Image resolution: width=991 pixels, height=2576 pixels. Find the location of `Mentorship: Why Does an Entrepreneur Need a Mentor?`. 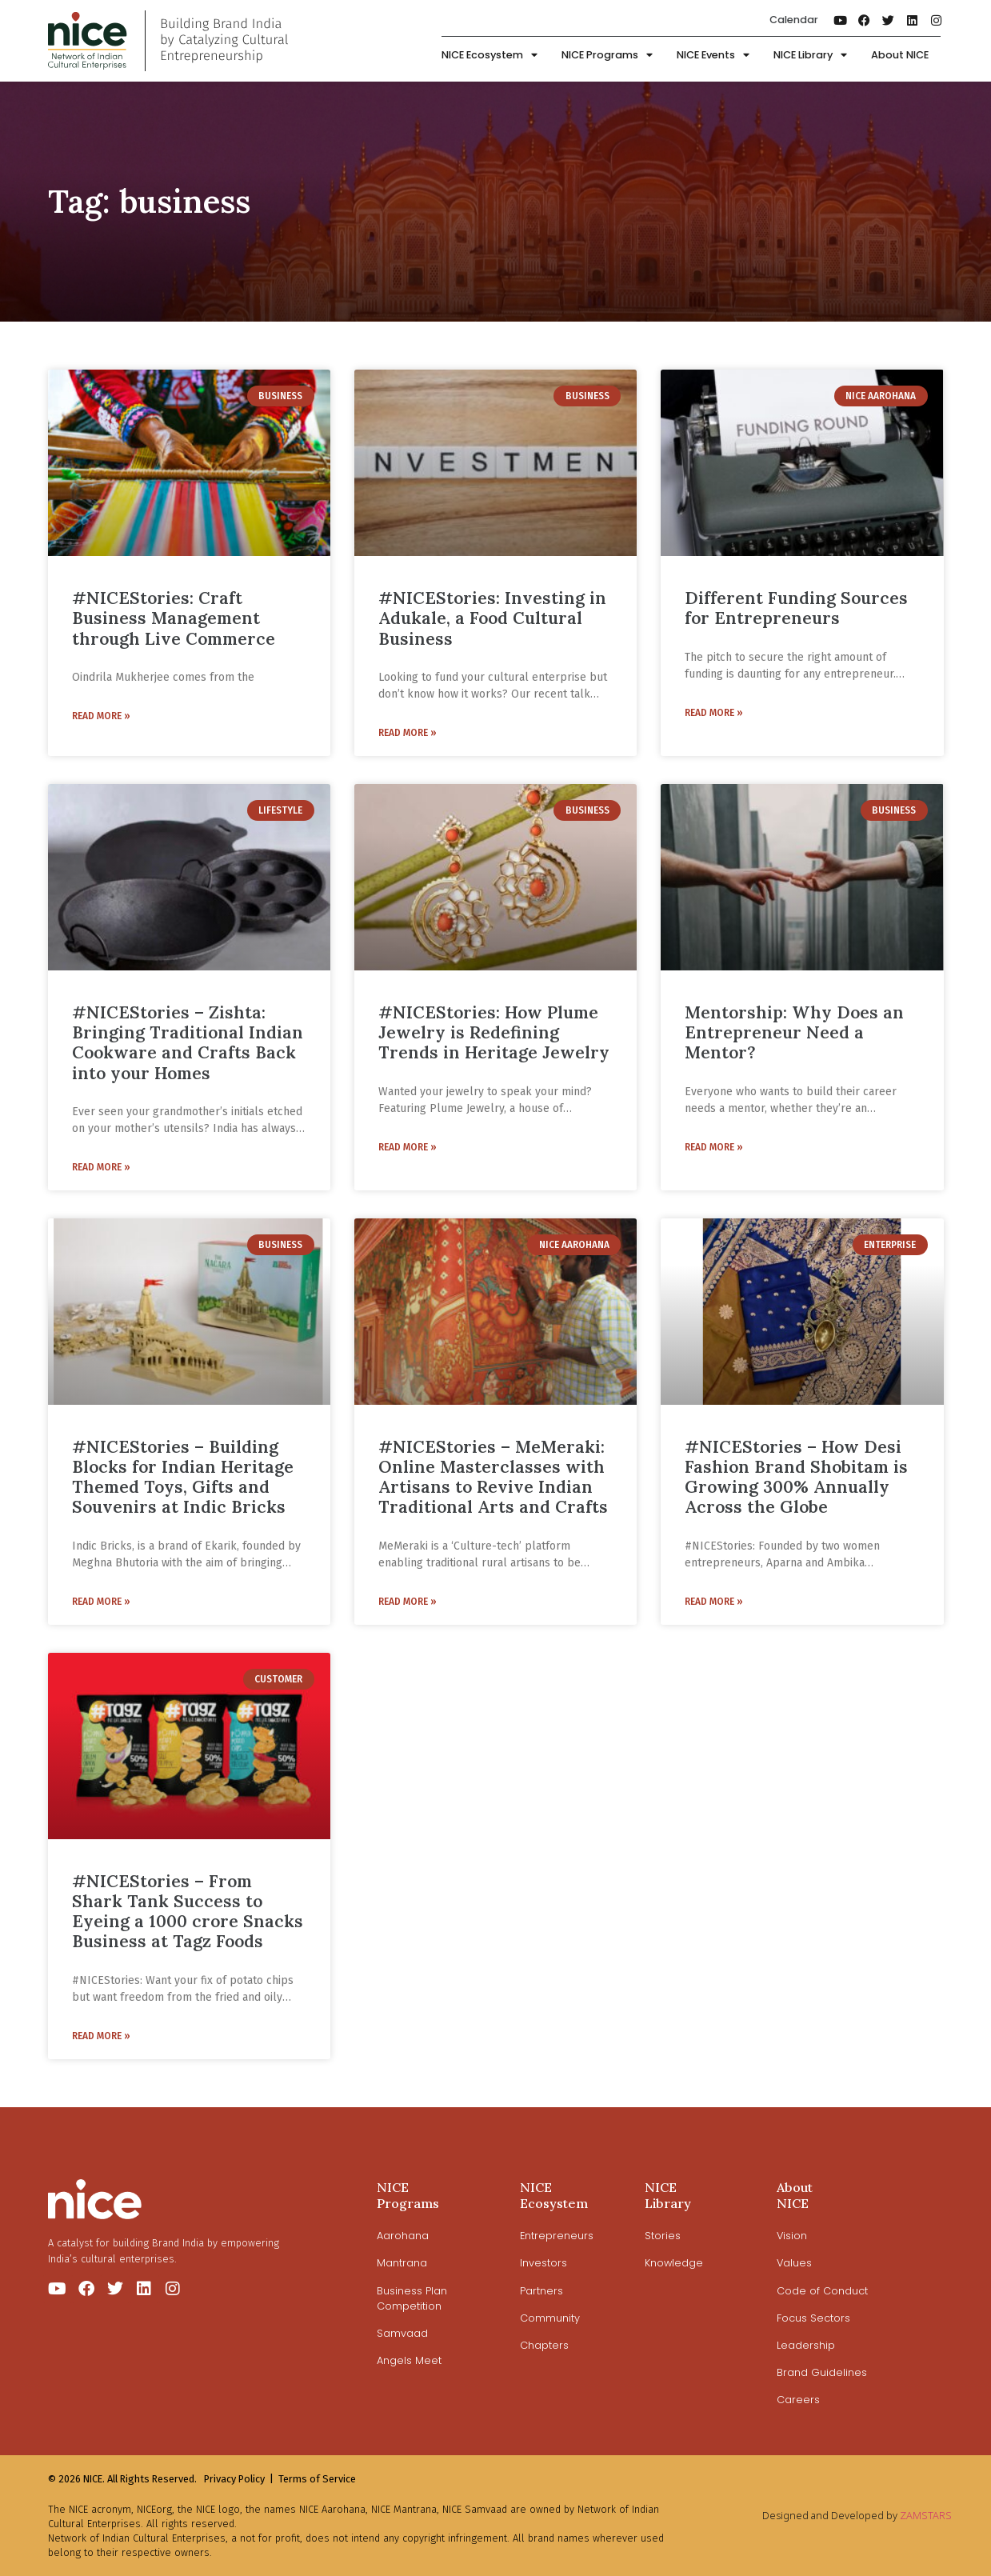

Mentorship: Why Does an Entrepreneur Need a Mentor? is located at coordinates (794, 1032).